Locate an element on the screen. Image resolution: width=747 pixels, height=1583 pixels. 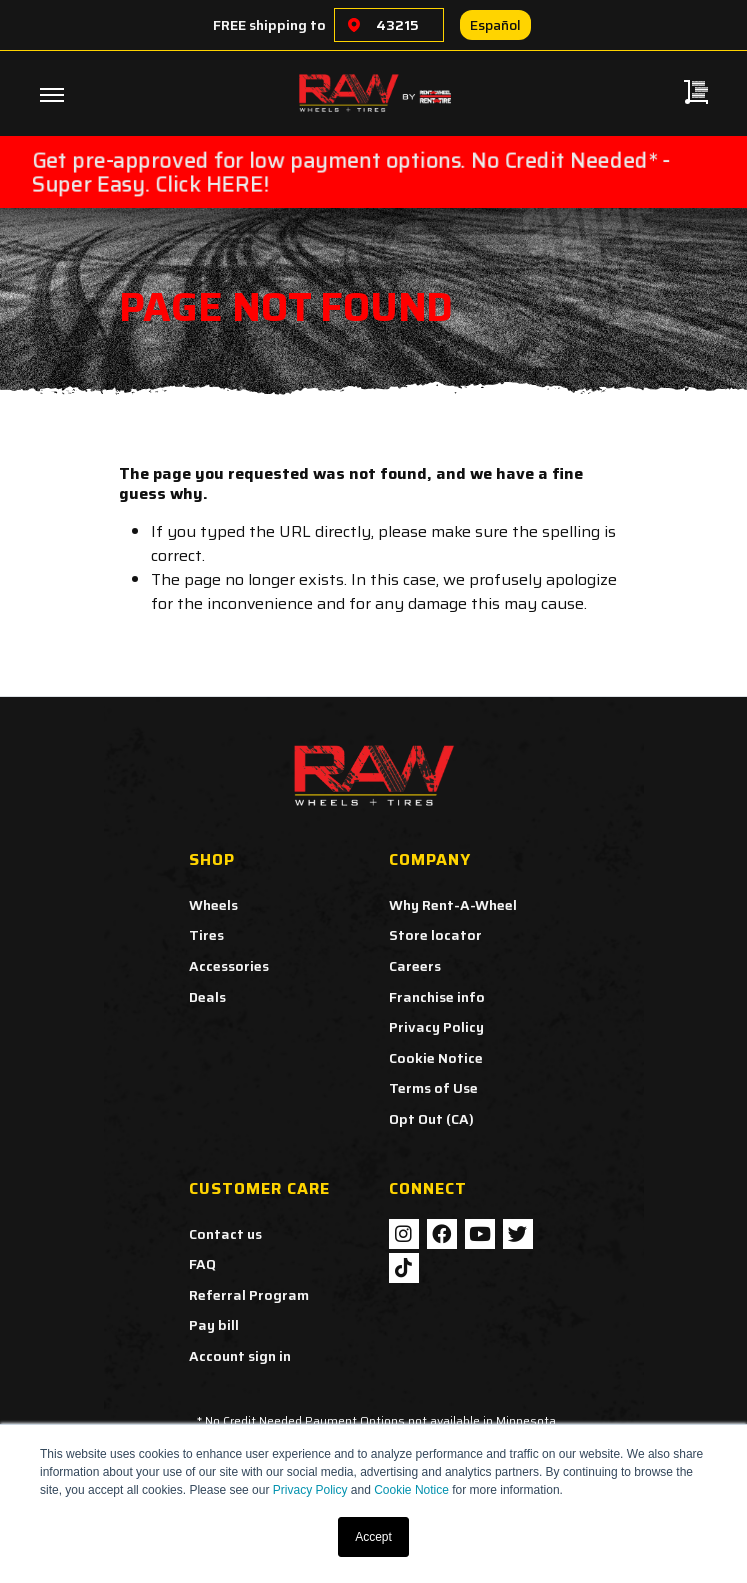
FREE shipping to is located at coordinates (269, 25).